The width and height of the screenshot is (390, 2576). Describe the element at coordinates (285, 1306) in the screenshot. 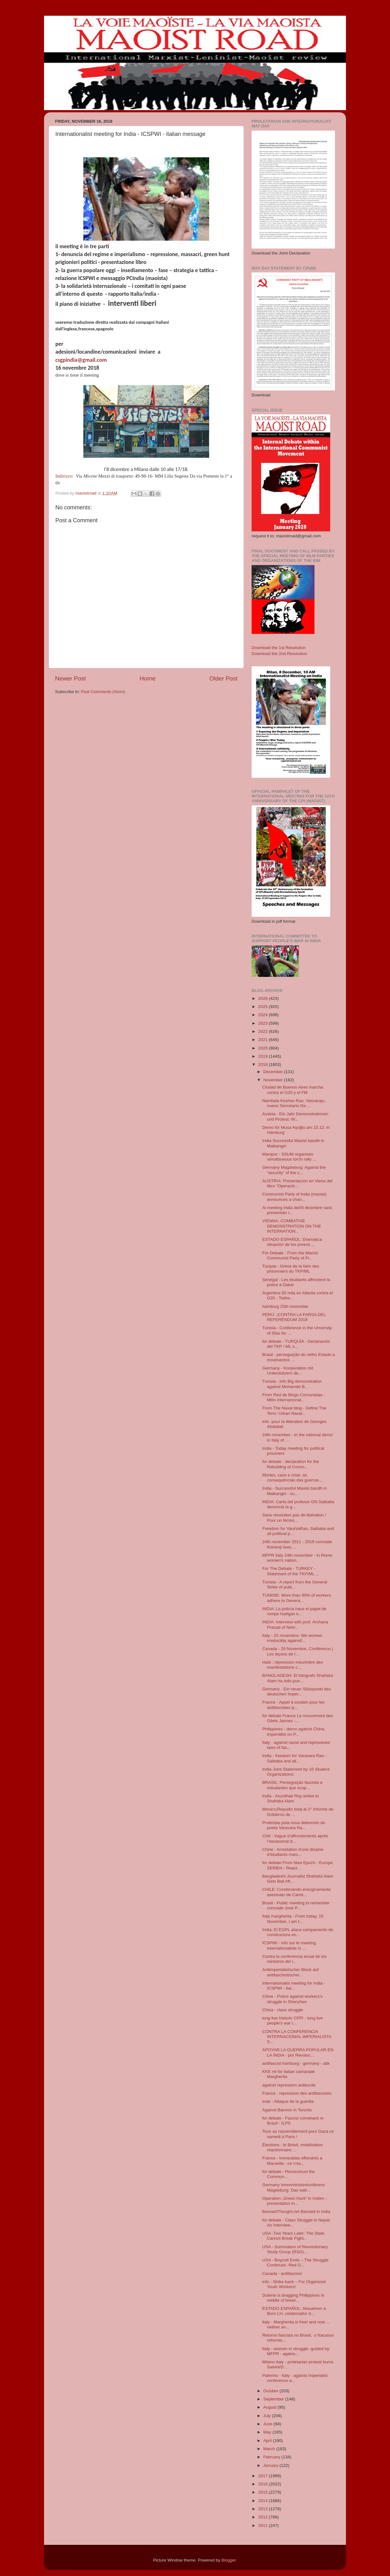

I see `hamburg 25th november` at that location.